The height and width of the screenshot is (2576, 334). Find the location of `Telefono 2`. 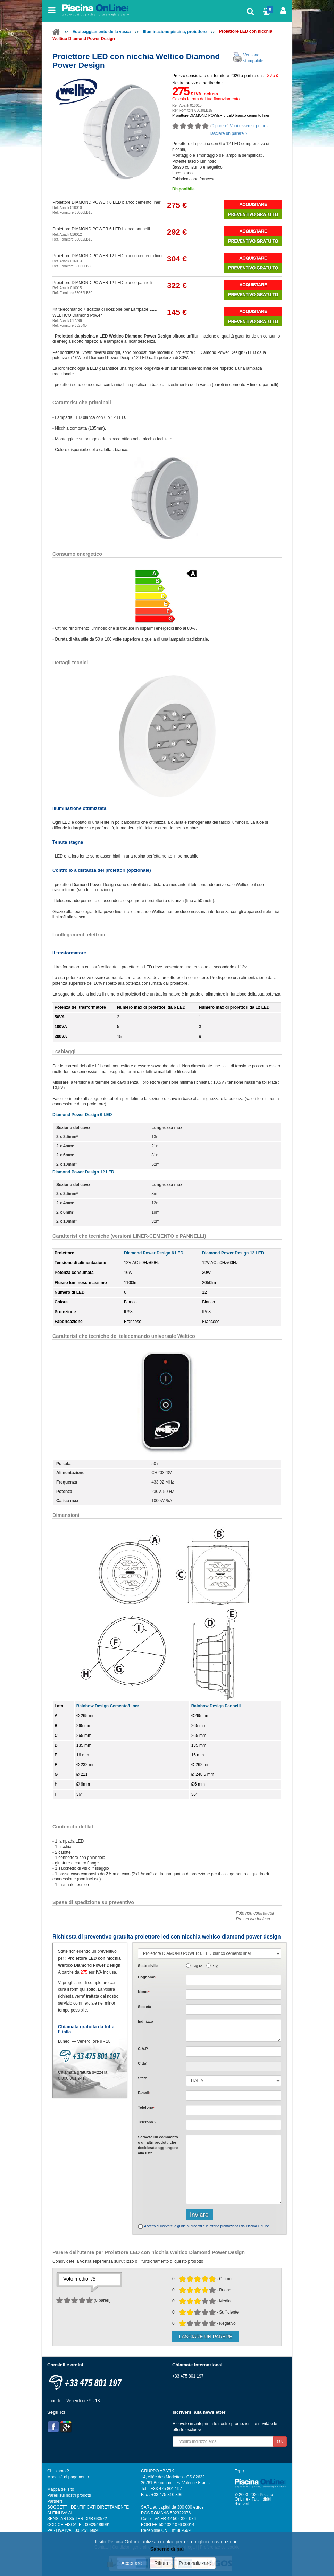

Telefono 2 is located at coordinates (147, 2122).